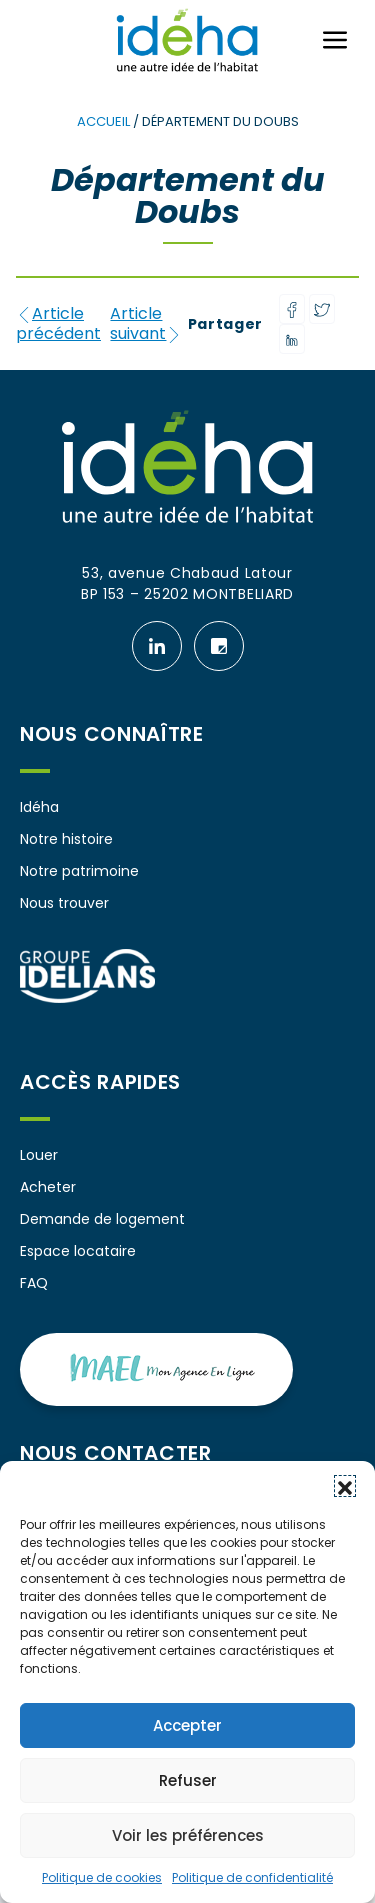 The height and width of the screenshot is (1903, 375). Describe the element at coordinates (335, 40) in the screenshot. I see `[Ouvrir ou fermer le menu (sur mobile uniquement)]` at that location.